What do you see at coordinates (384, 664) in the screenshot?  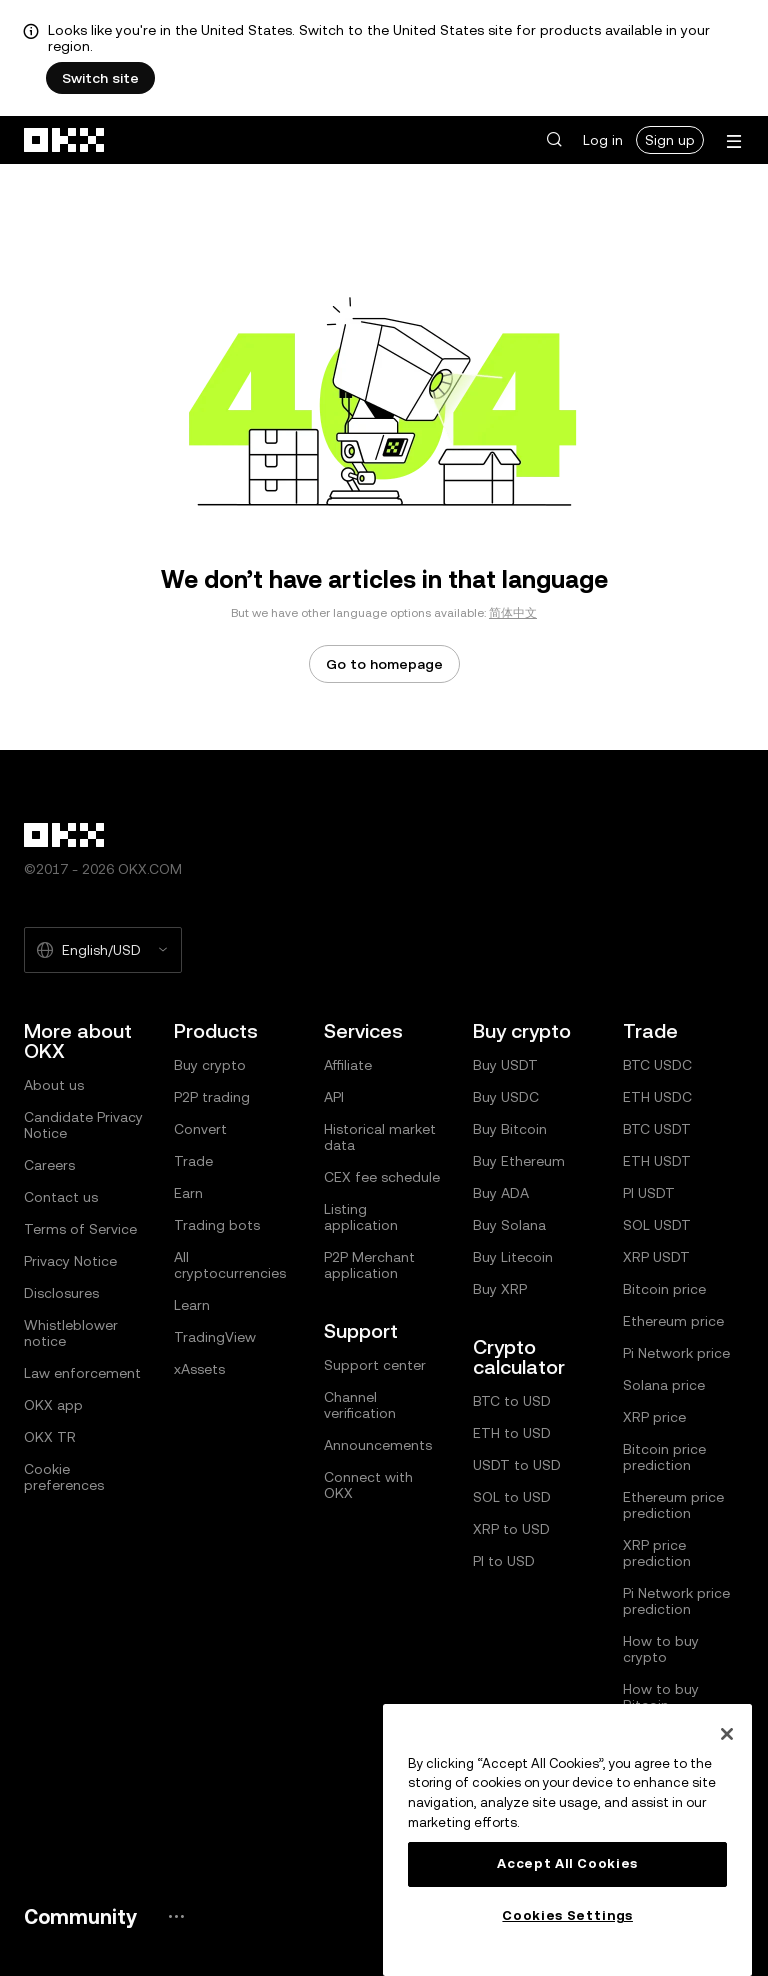 I see `Go to homepage` at bounding box center [384, 664].